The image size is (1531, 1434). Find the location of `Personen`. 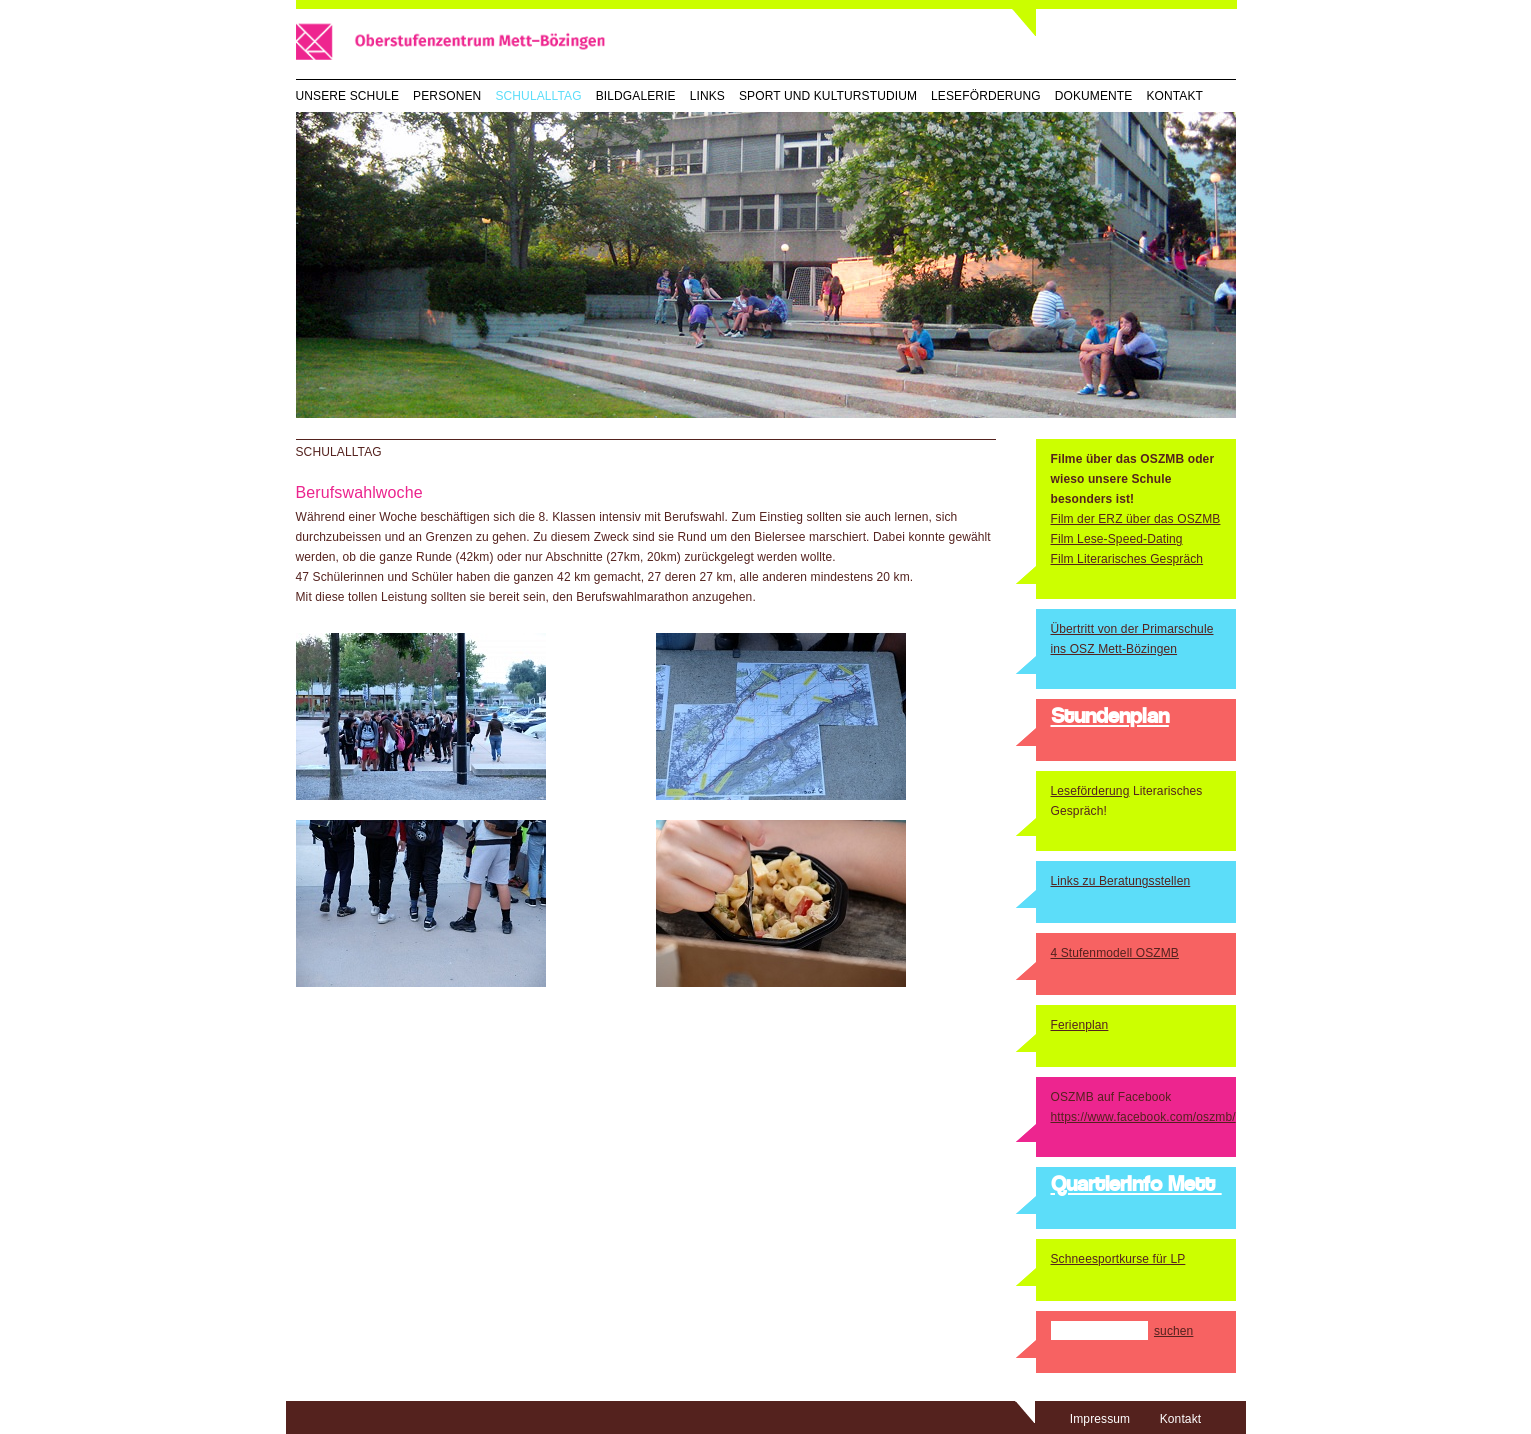

Personen is located at coordinates (447, 96).